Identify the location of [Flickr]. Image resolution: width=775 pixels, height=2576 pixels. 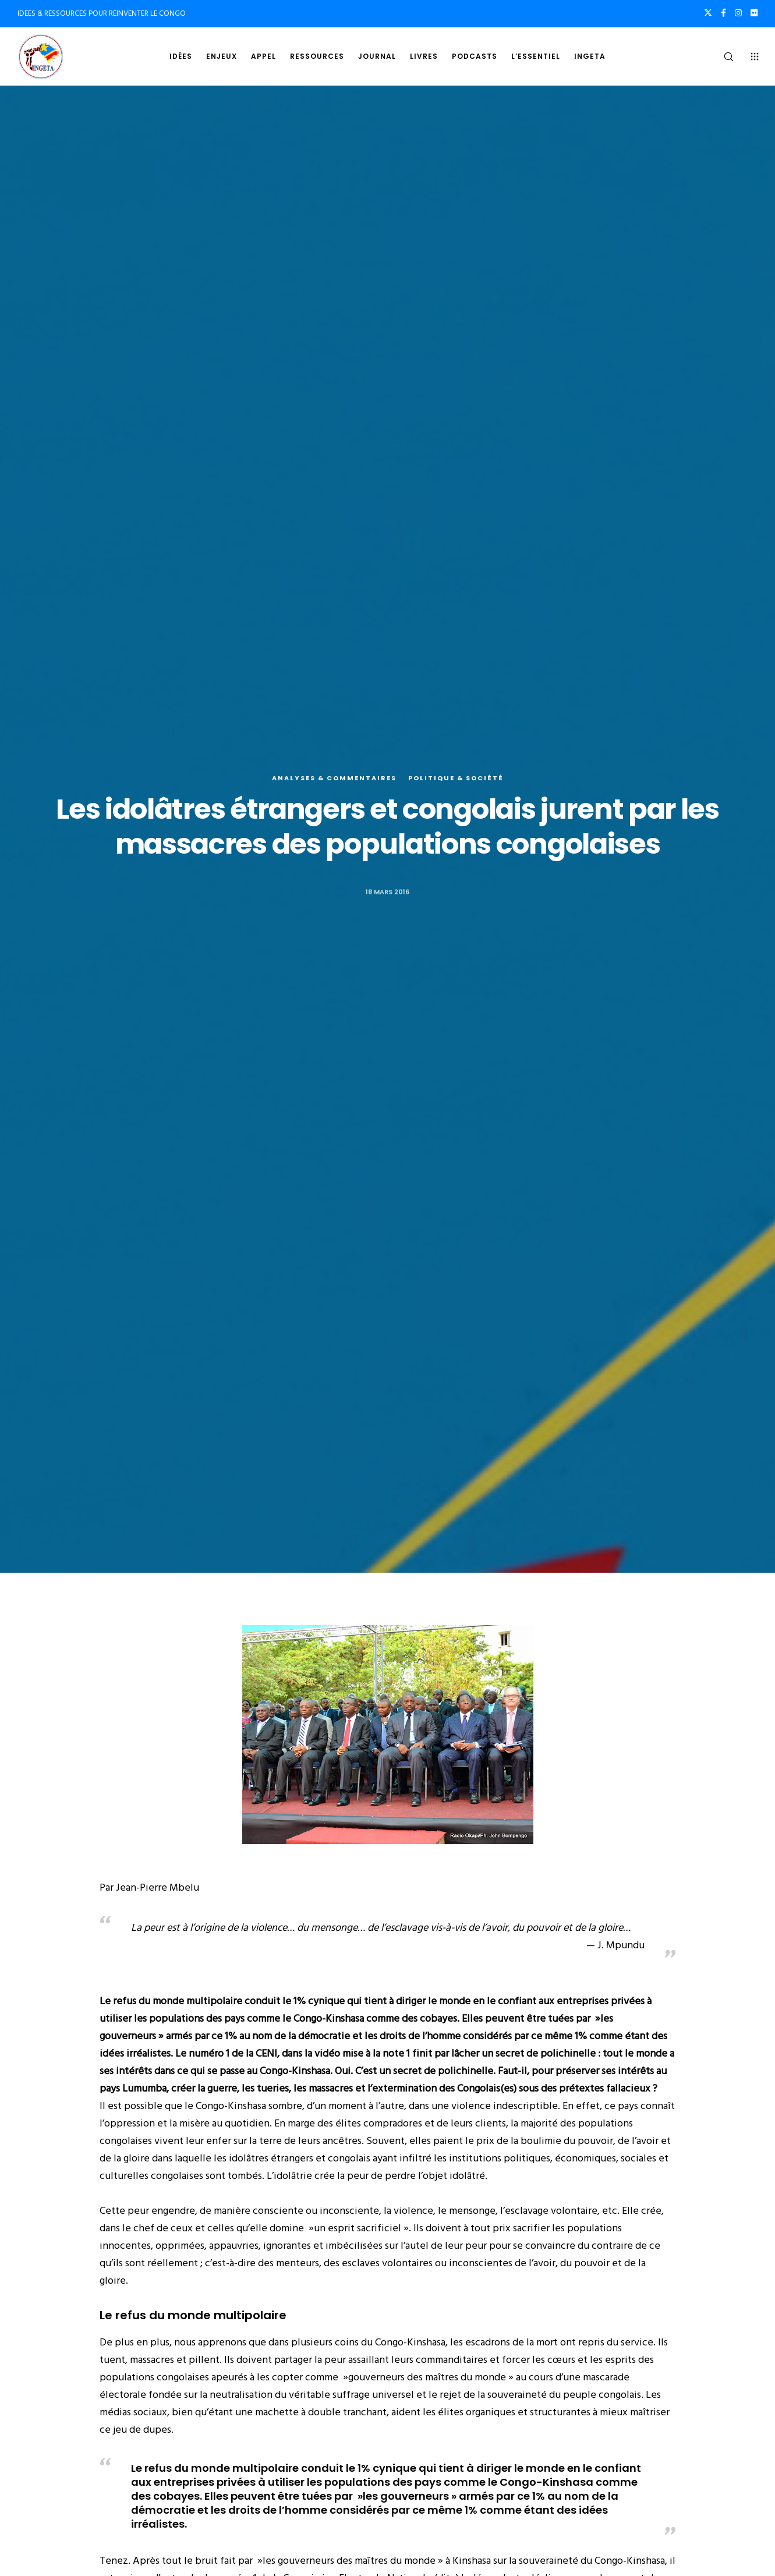
(754, 13).